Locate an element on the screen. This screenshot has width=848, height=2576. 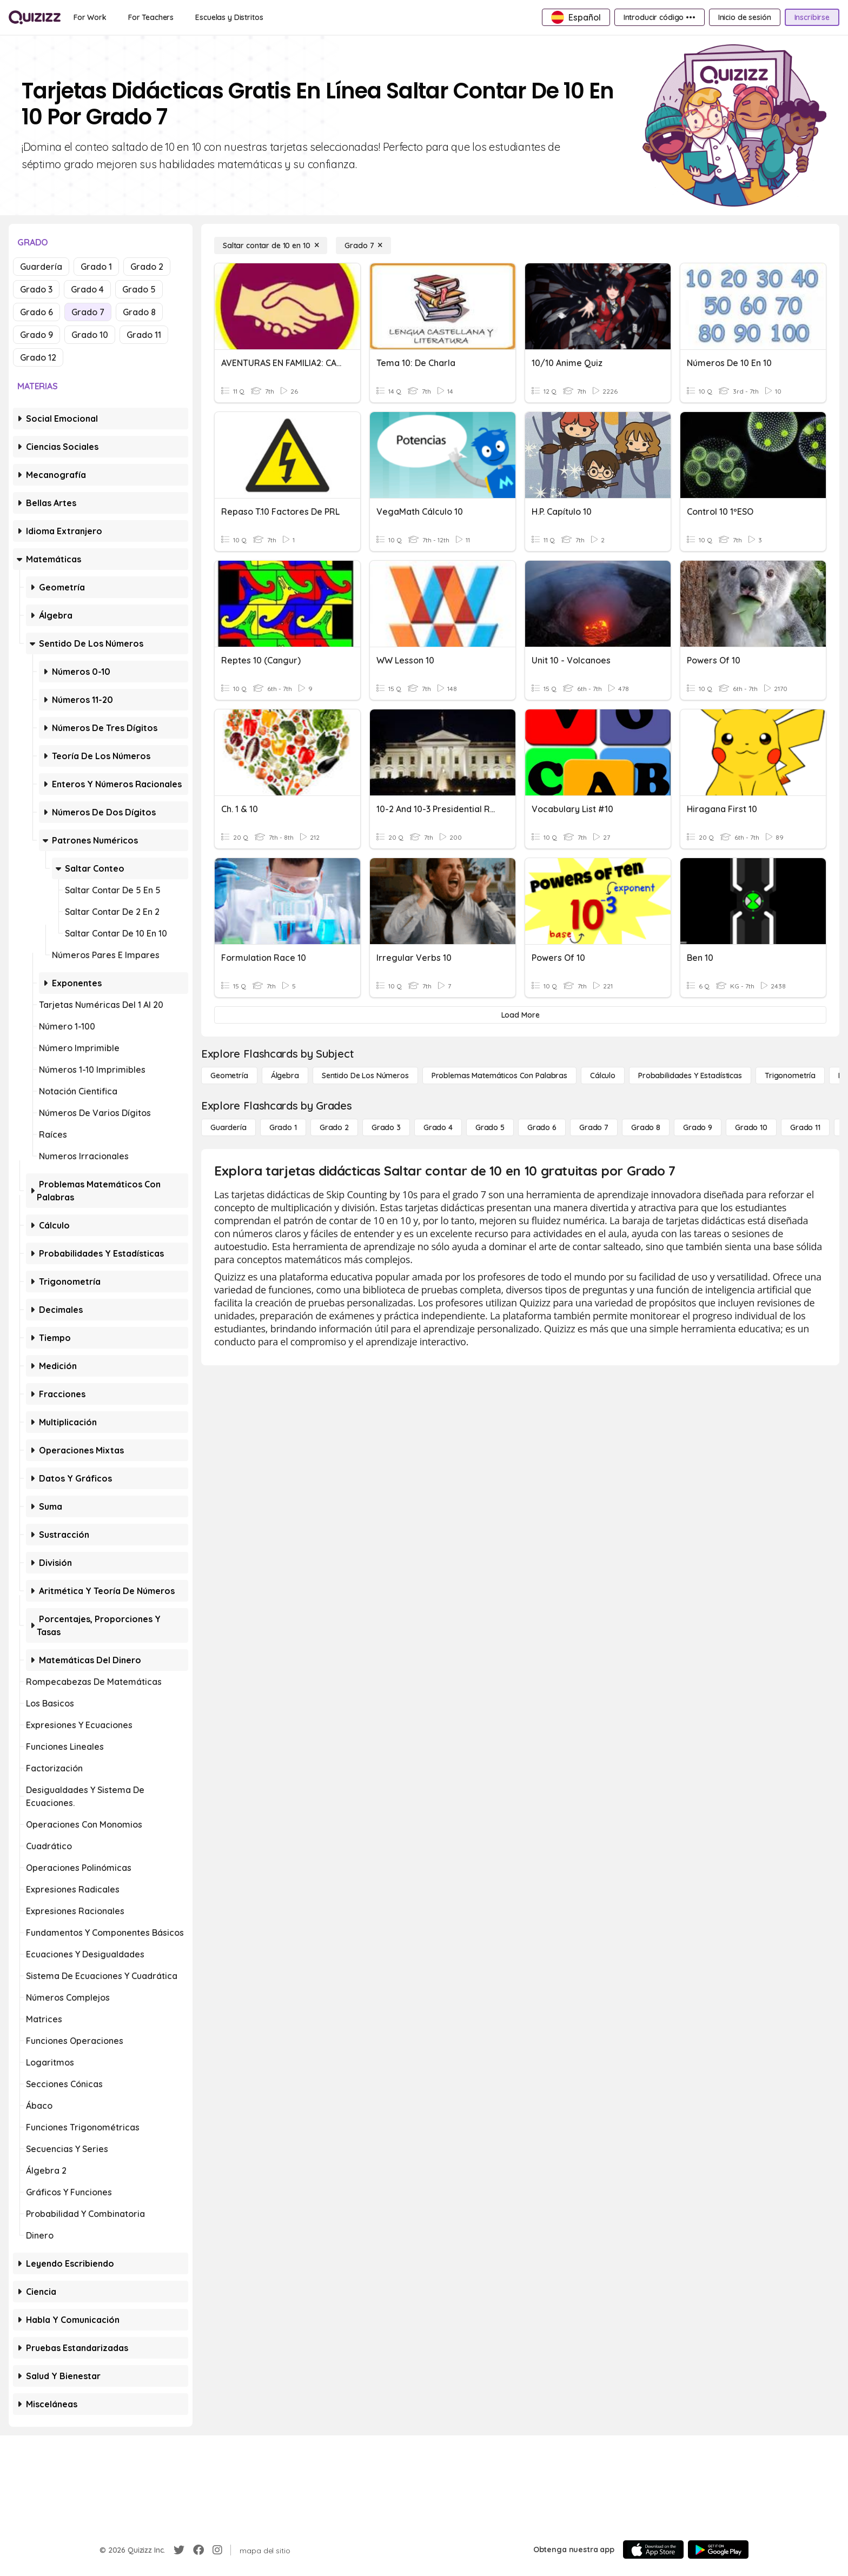
Grado 9 is located at coordinates (36, 334).